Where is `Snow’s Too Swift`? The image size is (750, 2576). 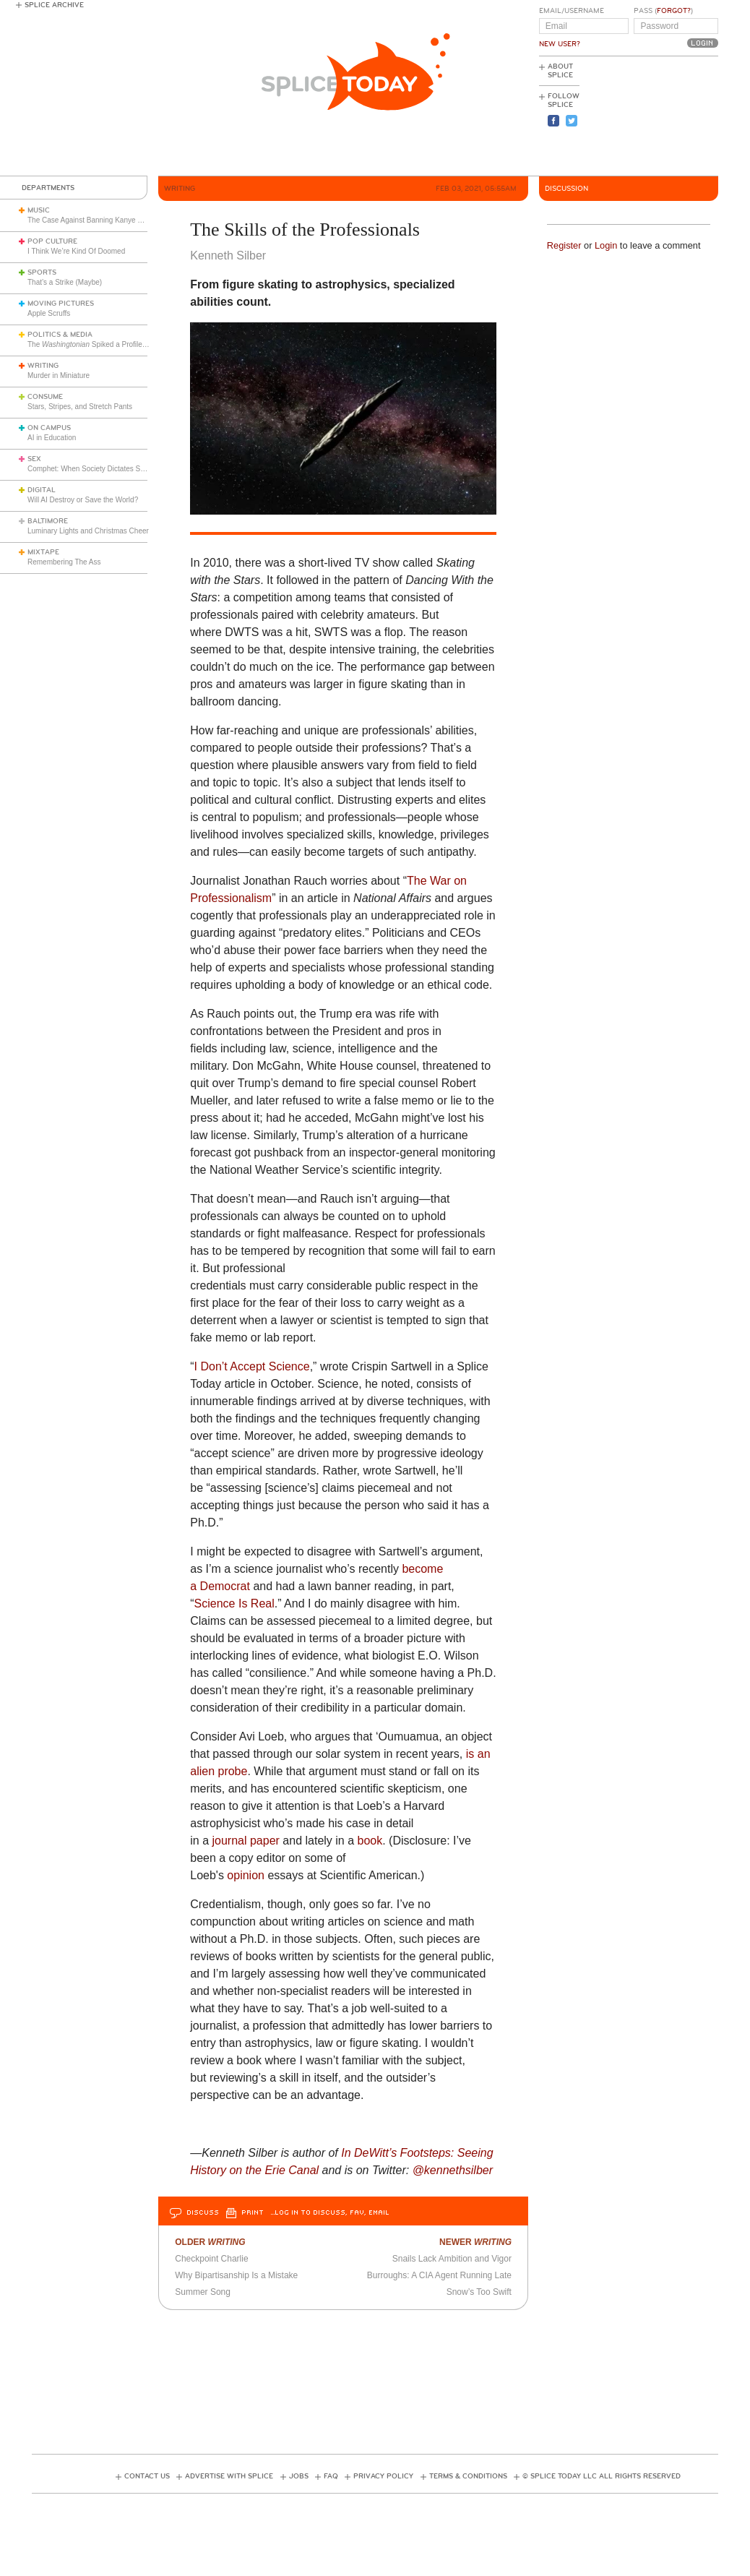
Snow’s Too Swift is located at coordinates (479, 2292).